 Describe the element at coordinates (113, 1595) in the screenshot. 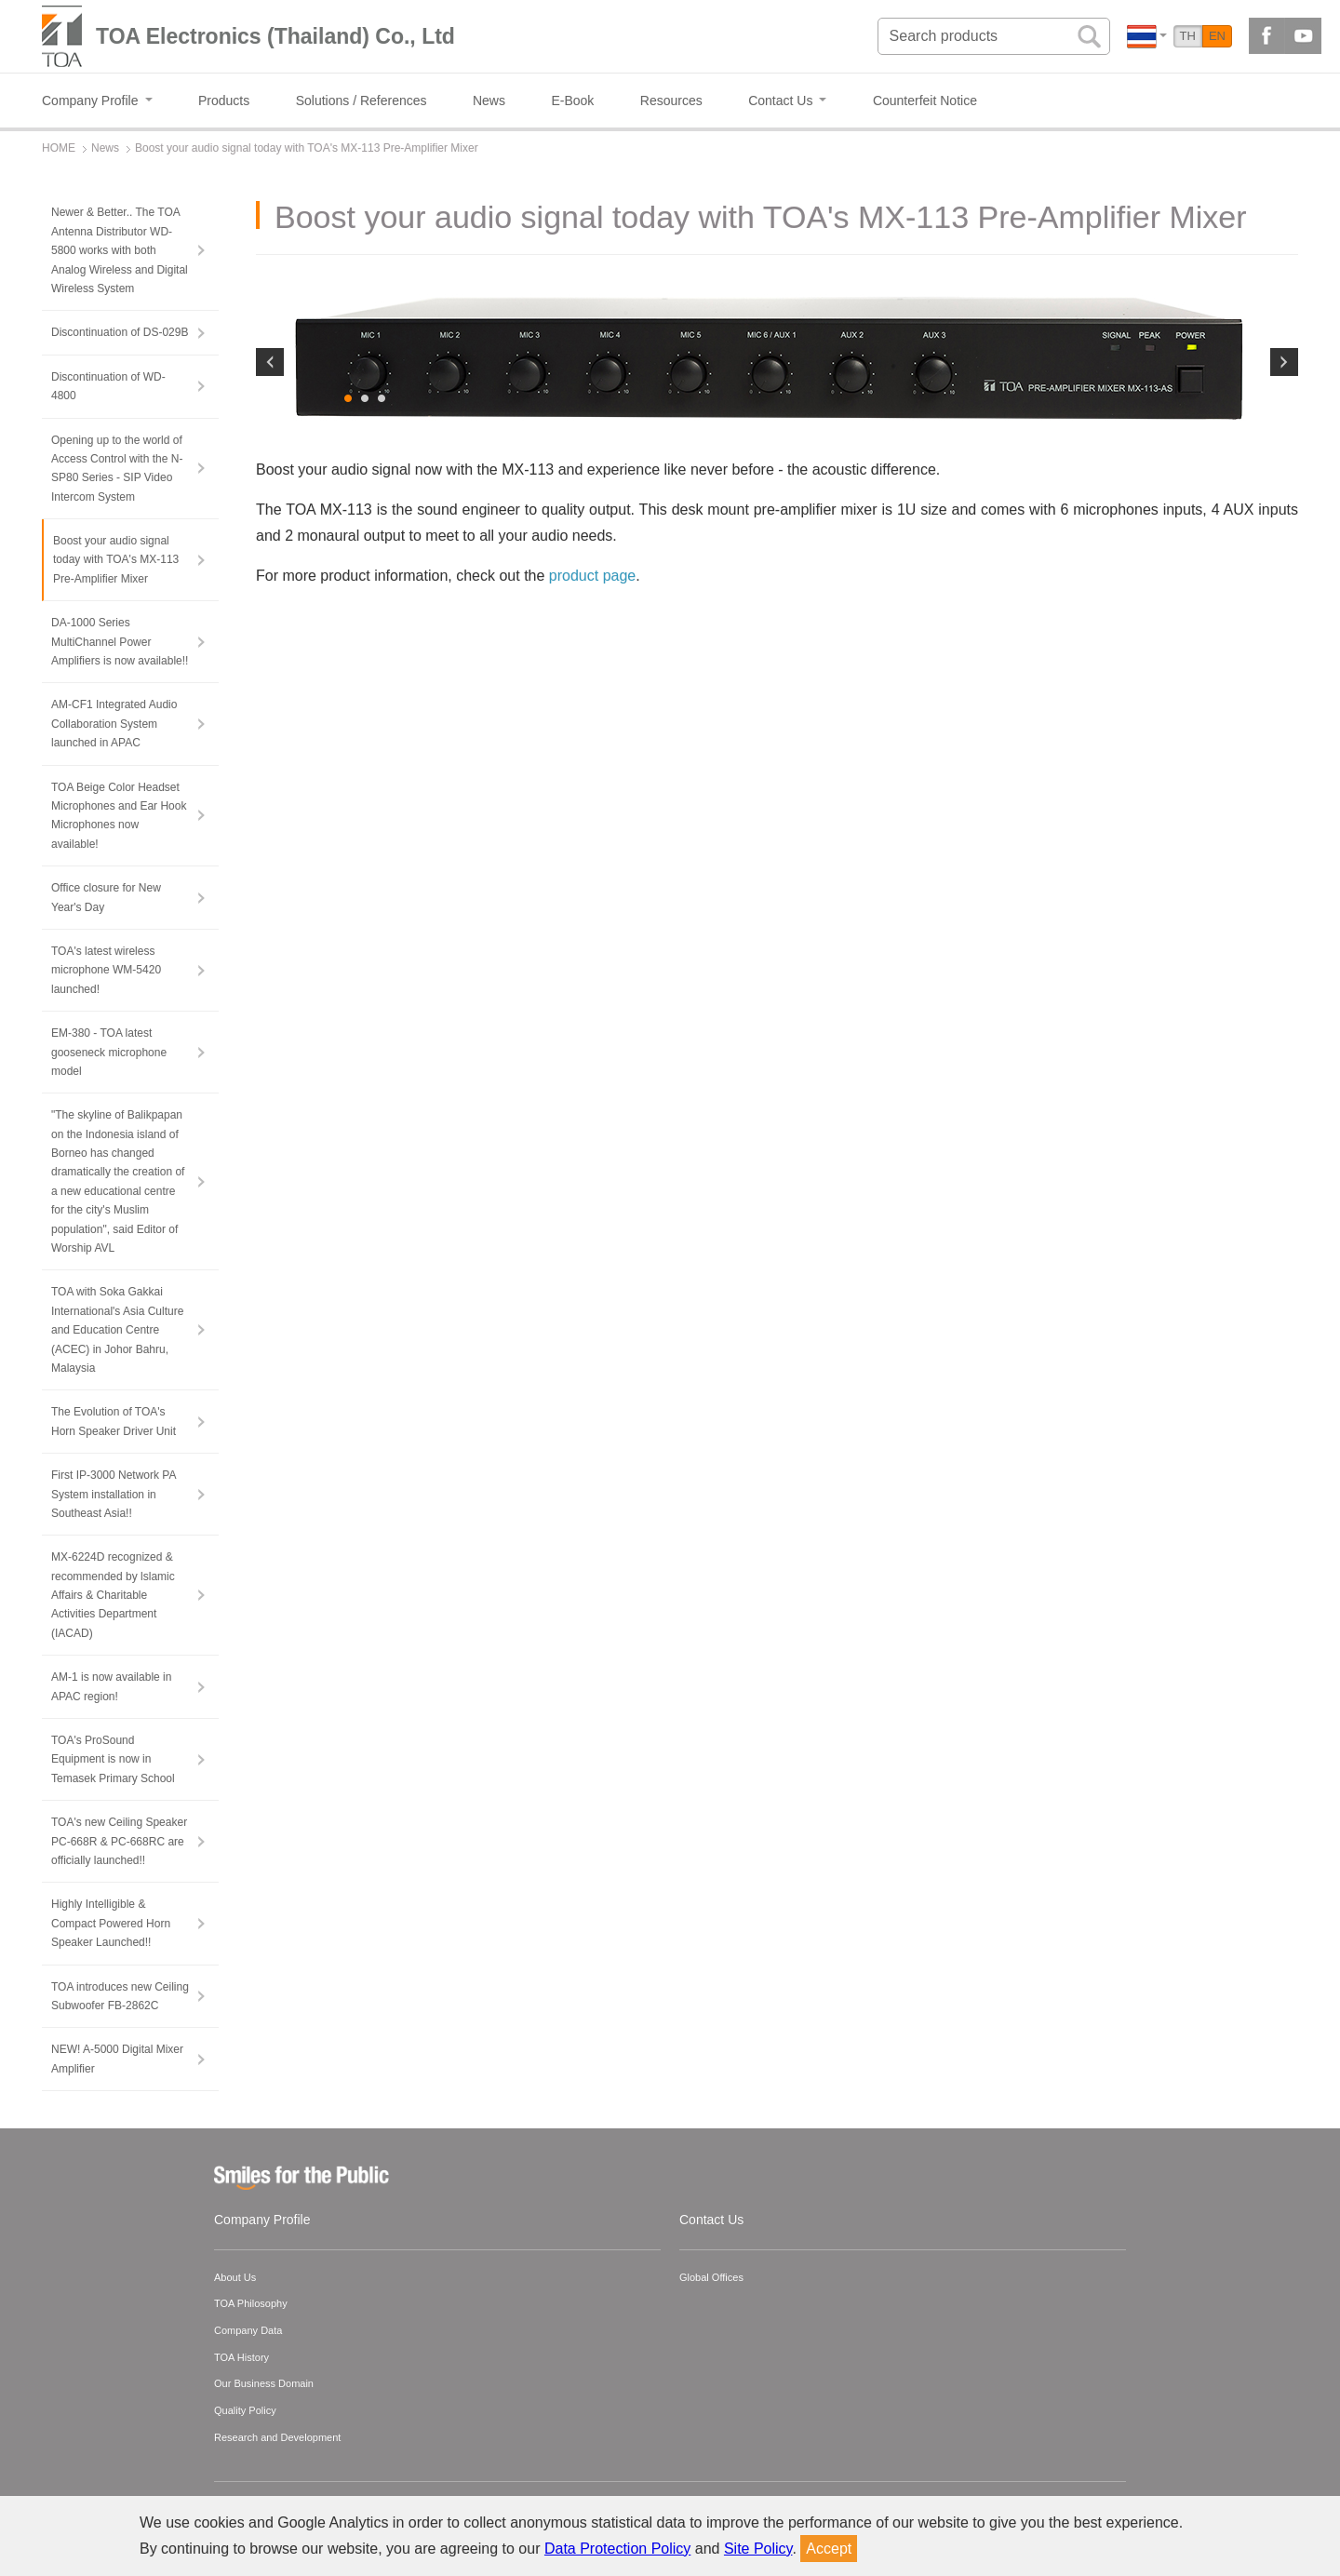

I see `MX-6224D recognized & recommended by lslamic Affairs & Charitable Activities Department (IACAD)` at that location.